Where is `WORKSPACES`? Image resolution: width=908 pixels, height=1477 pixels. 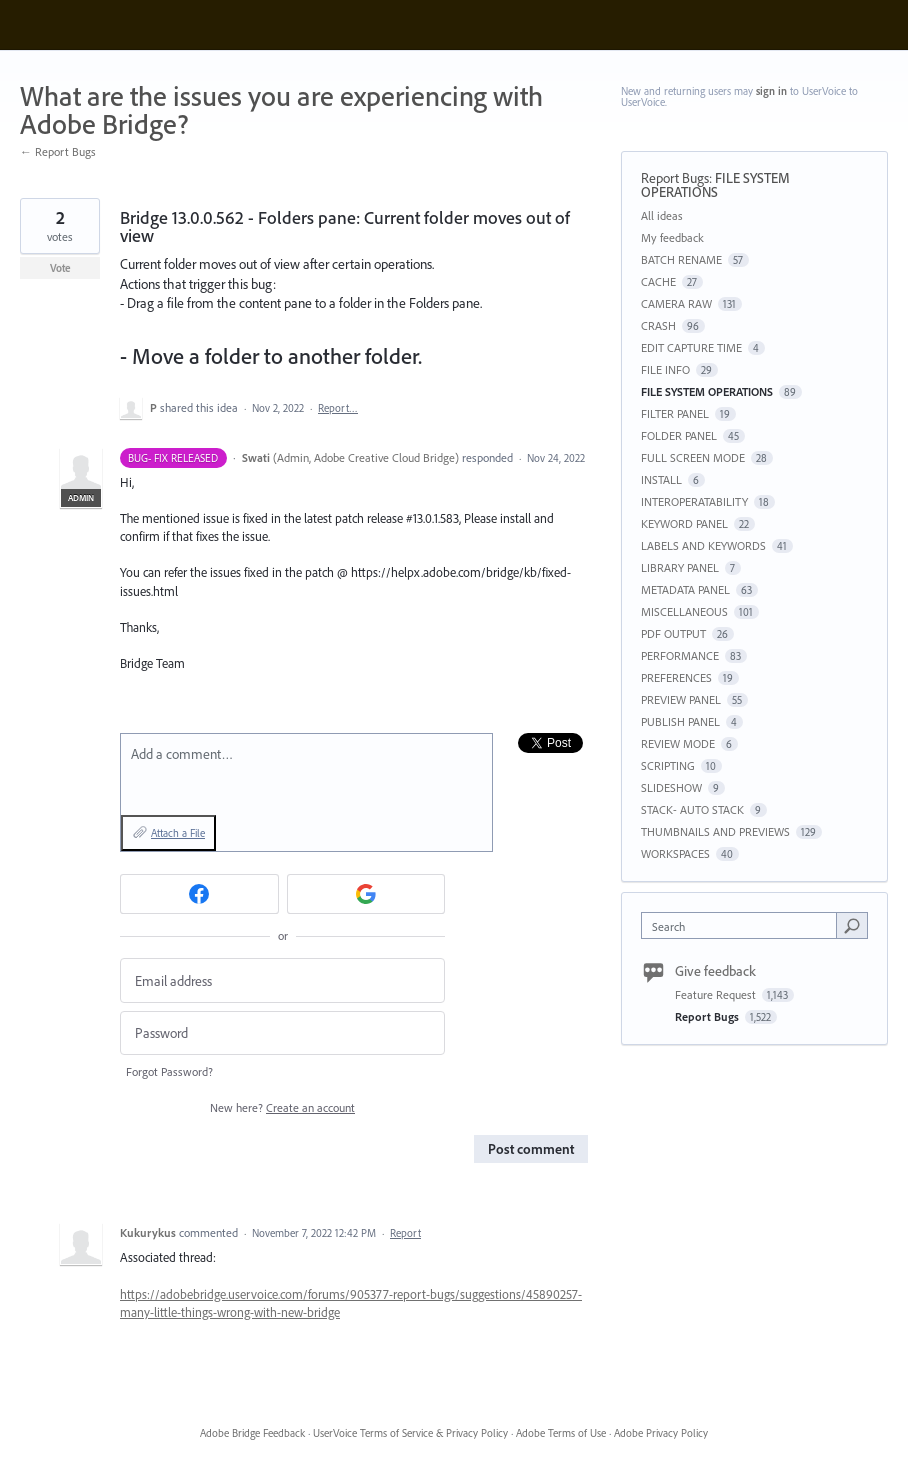
WORKSPACES is located at coordinates (675, 853).